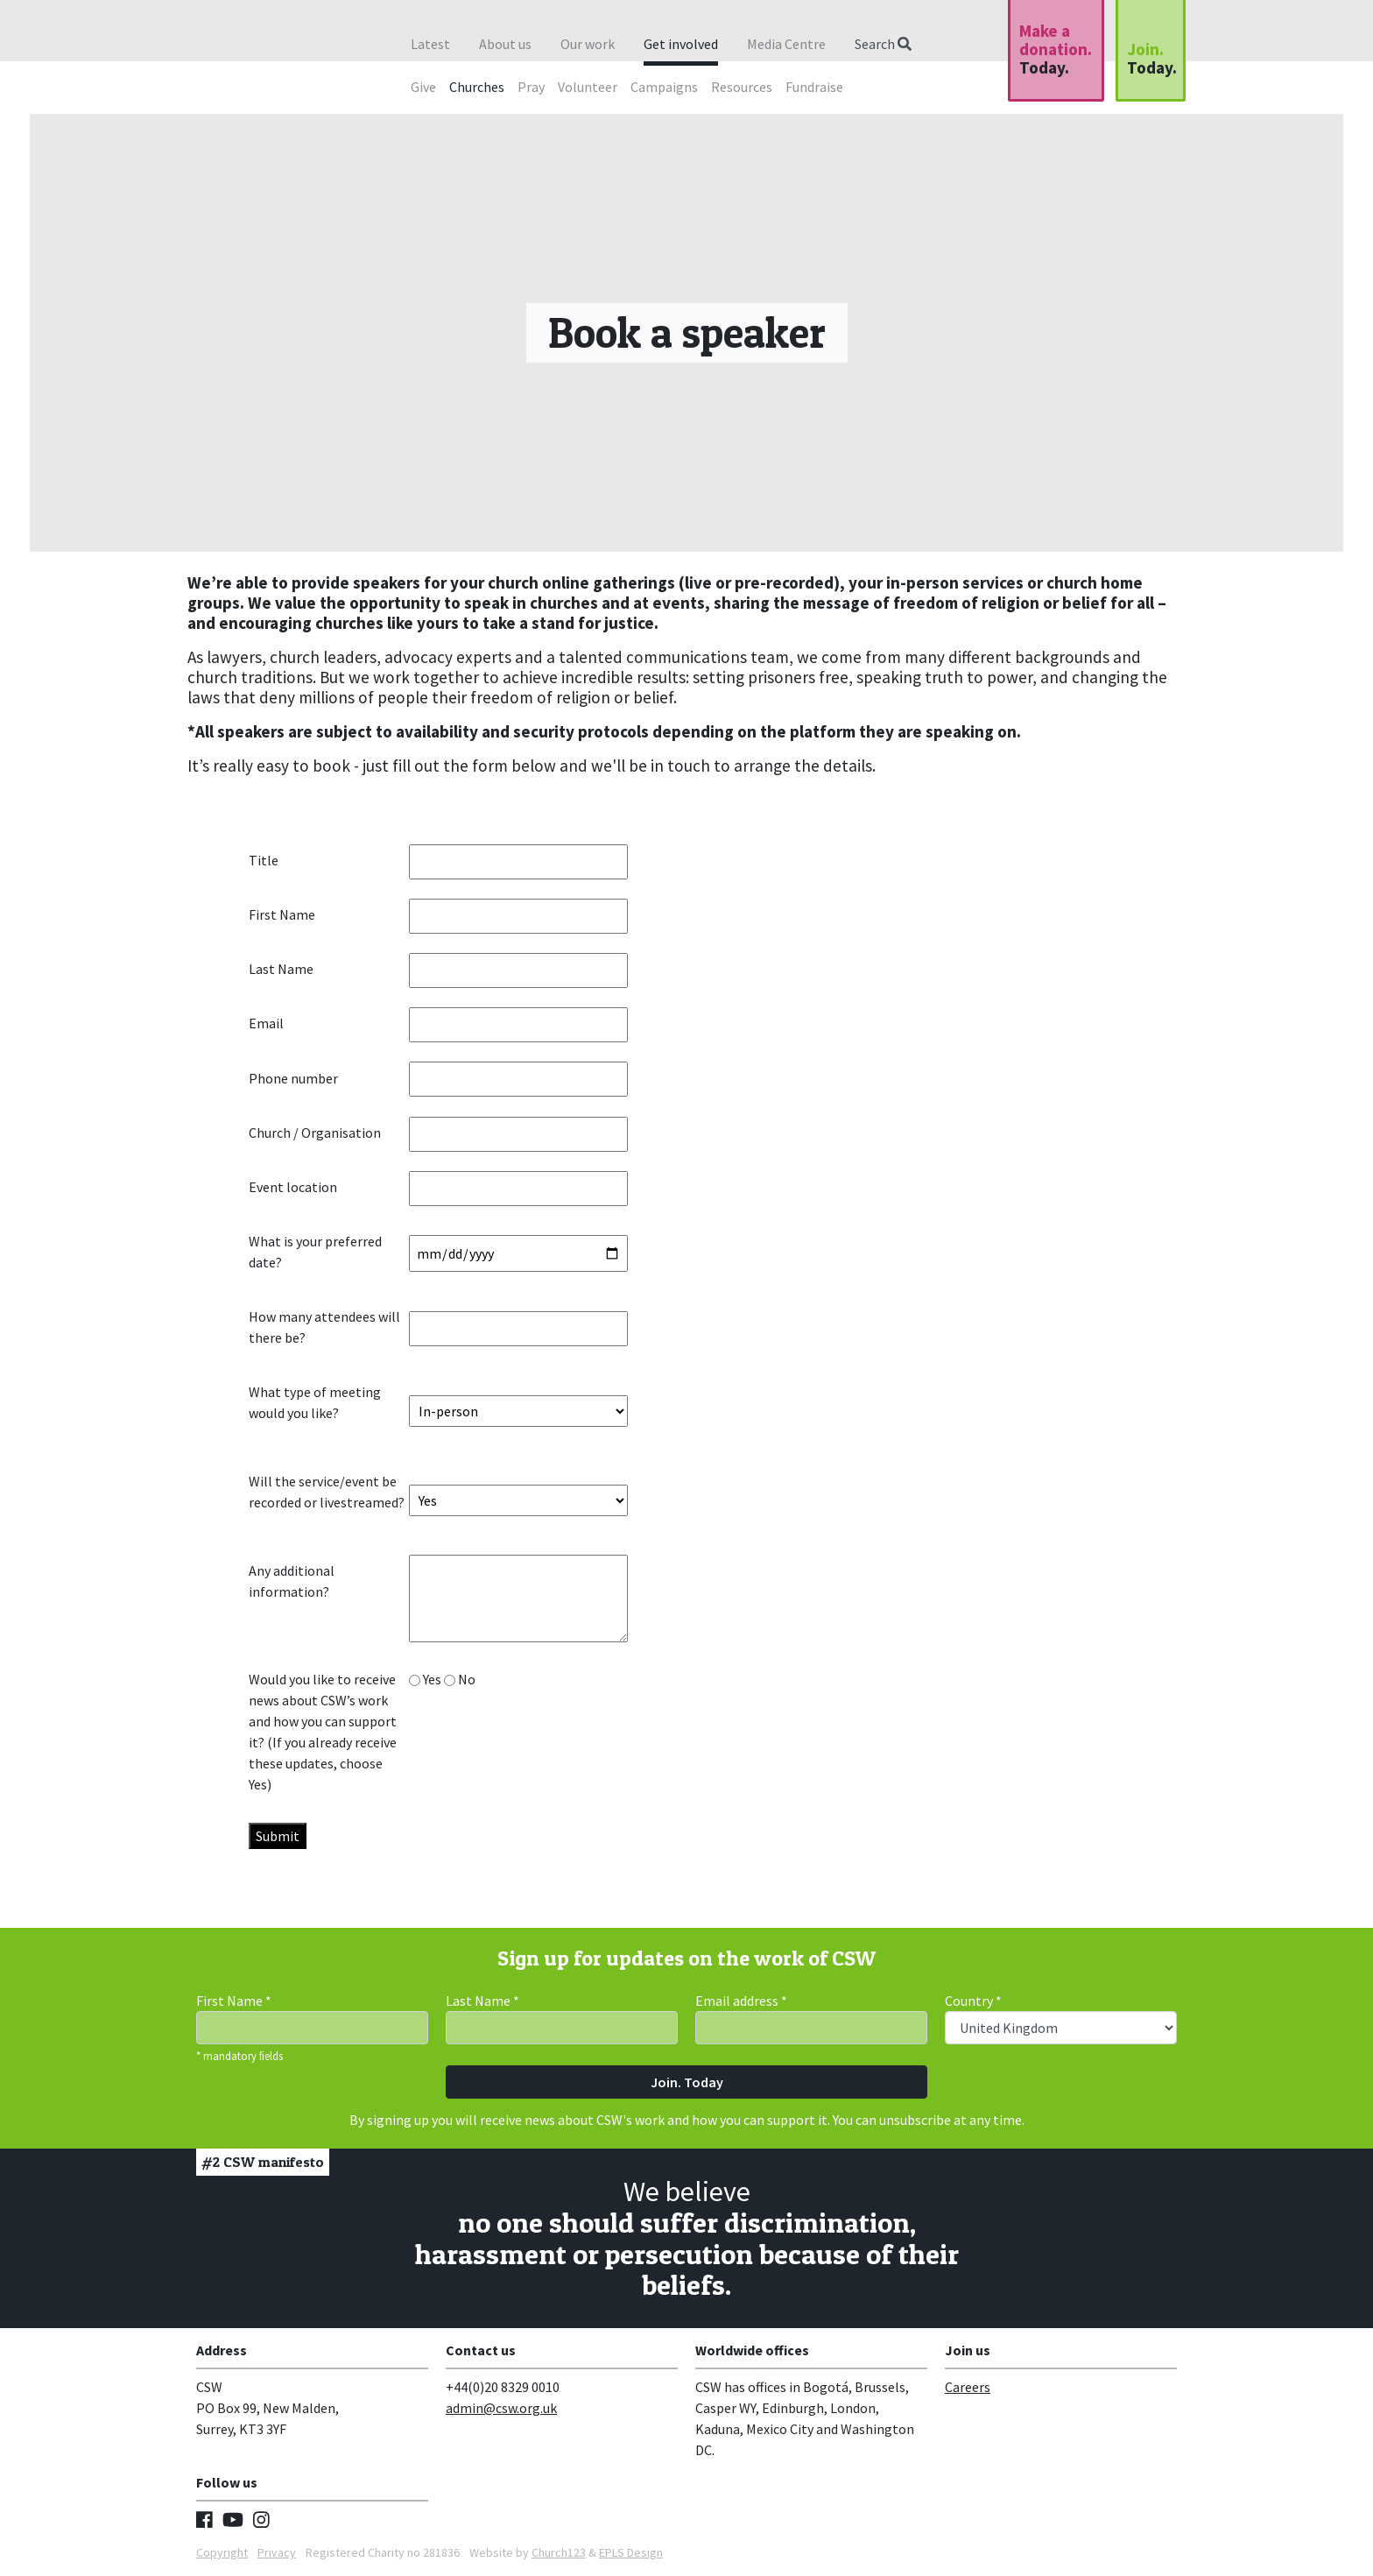 The height and width of the screenshot is (2576, 1373). Describe the element at coordinates (587, 87) in the screenshot. I see `Volunteer` at that location.